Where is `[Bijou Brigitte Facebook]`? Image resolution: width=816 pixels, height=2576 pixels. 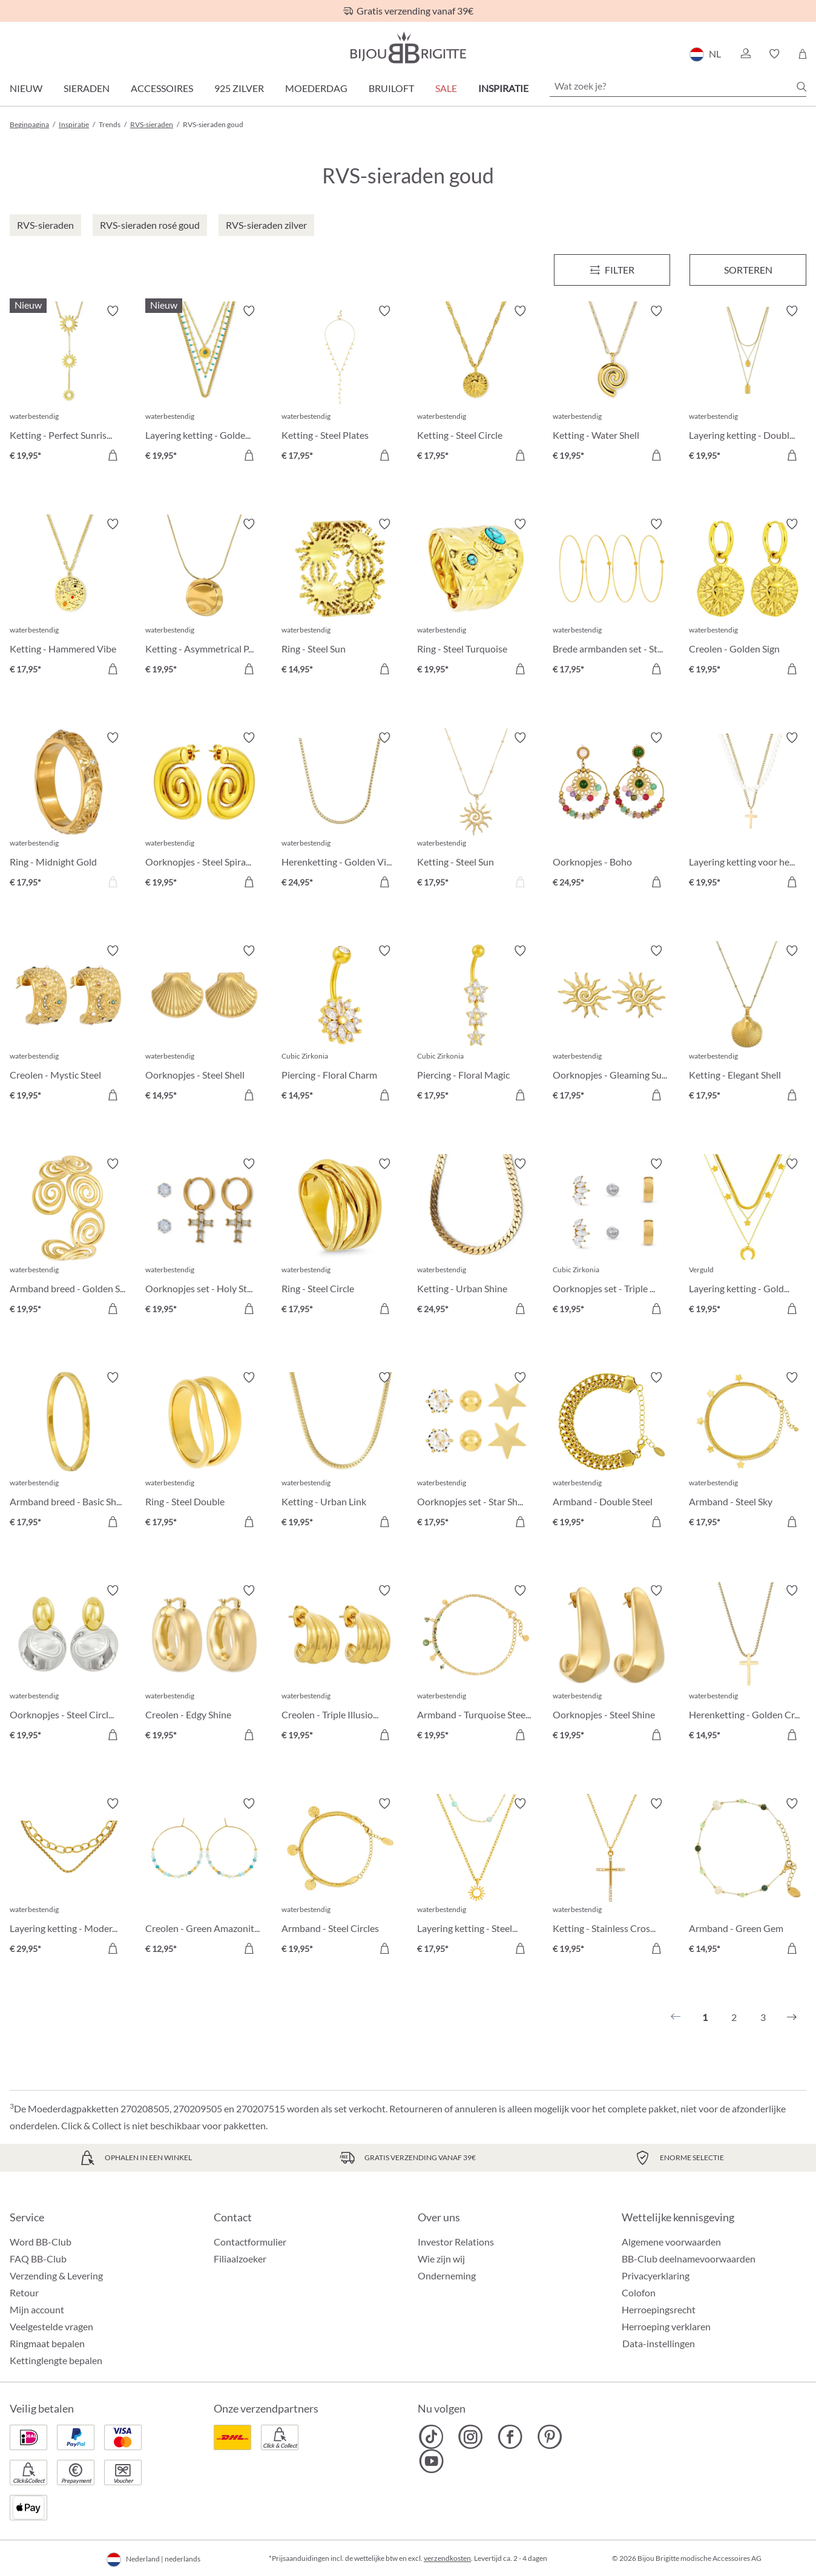
[Bijou Brigitte Facebook] is located at coordinates (510, 2437).